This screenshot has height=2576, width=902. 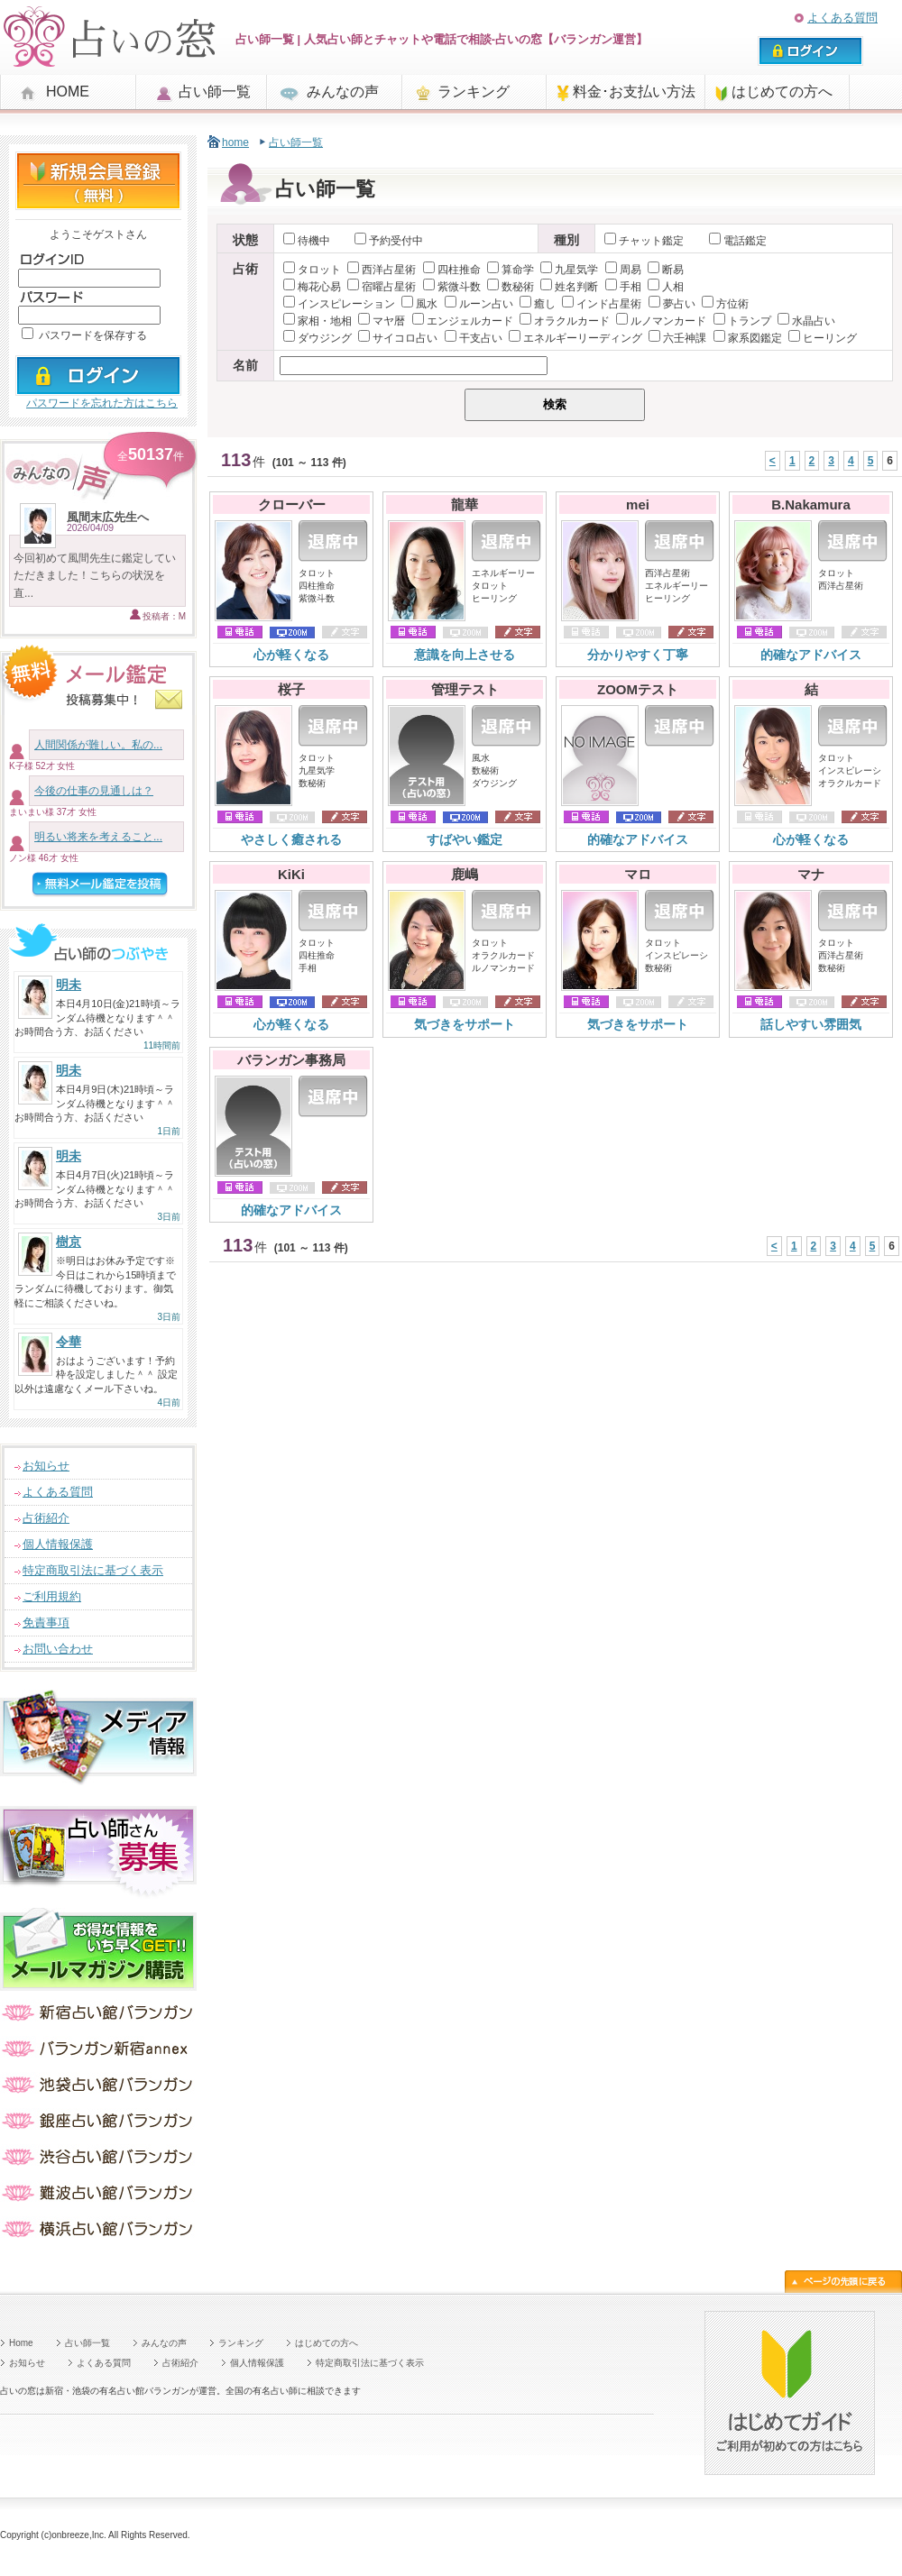 I want to click on 令華, so click(x=68, y=1341).